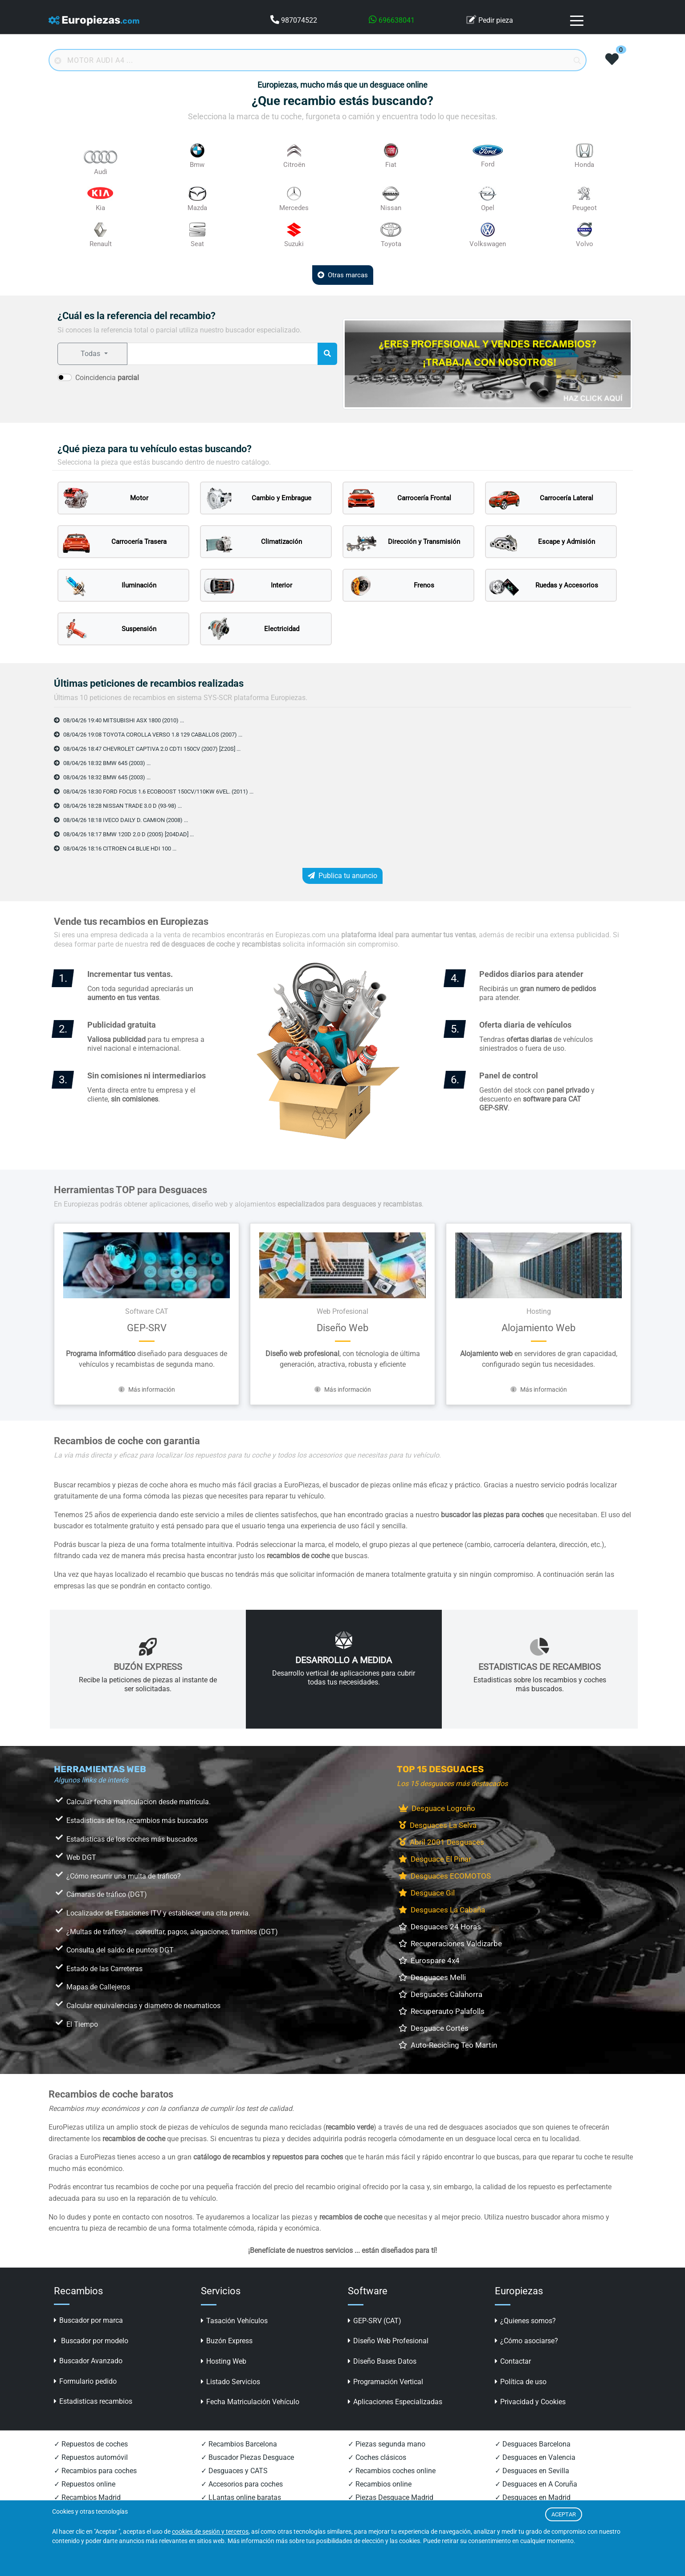  I want to click on Otras marcas [button], so click(343, 275).